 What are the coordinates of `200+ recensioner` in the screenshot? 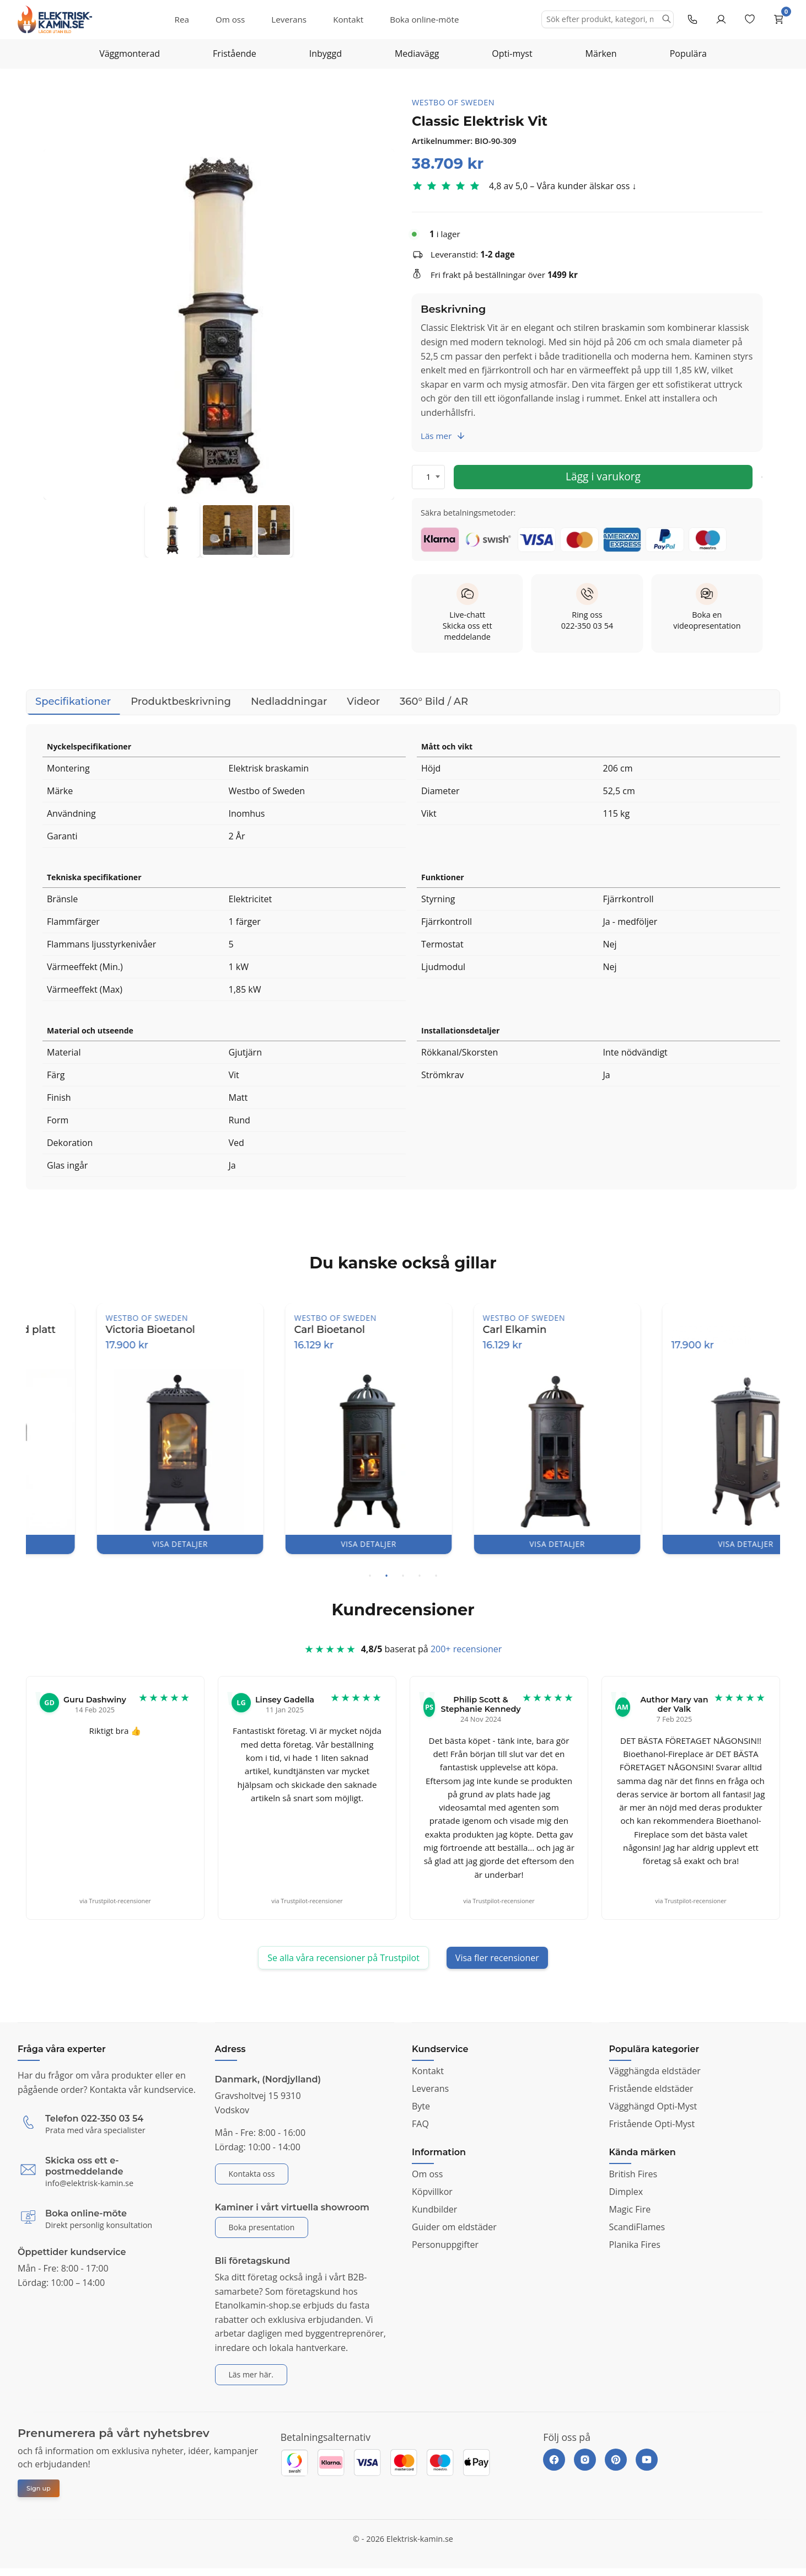 It's located at (466, 1654).